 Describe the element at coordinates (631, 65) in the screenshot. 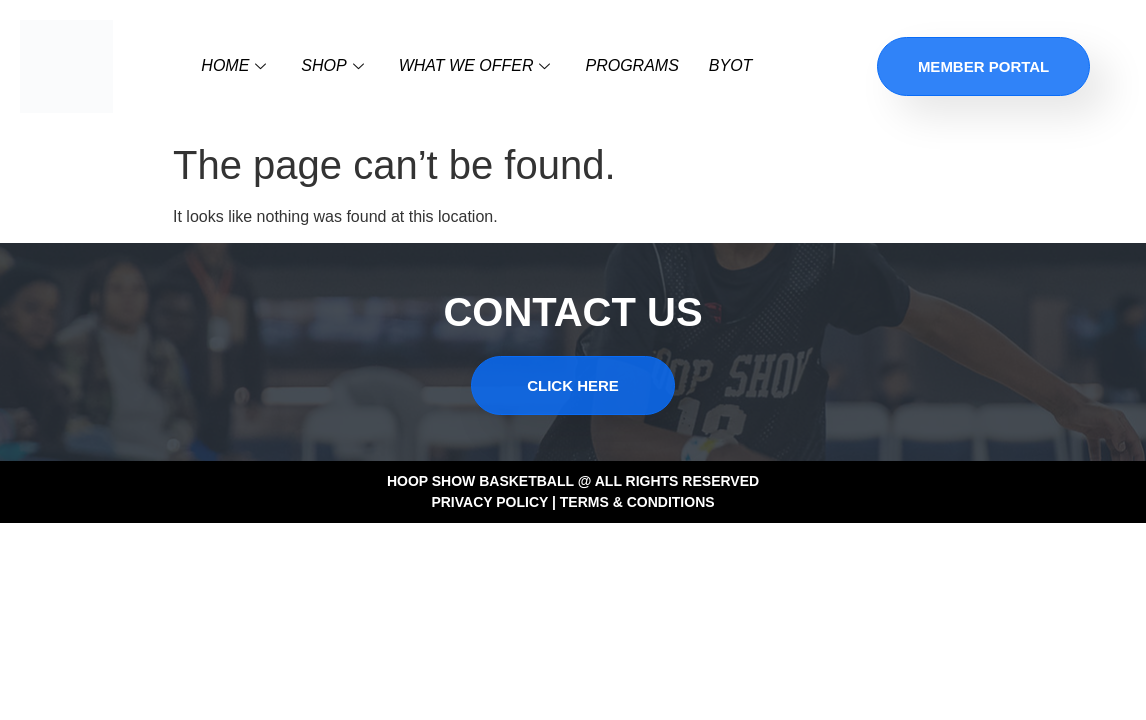

I see `Programs` at that location.